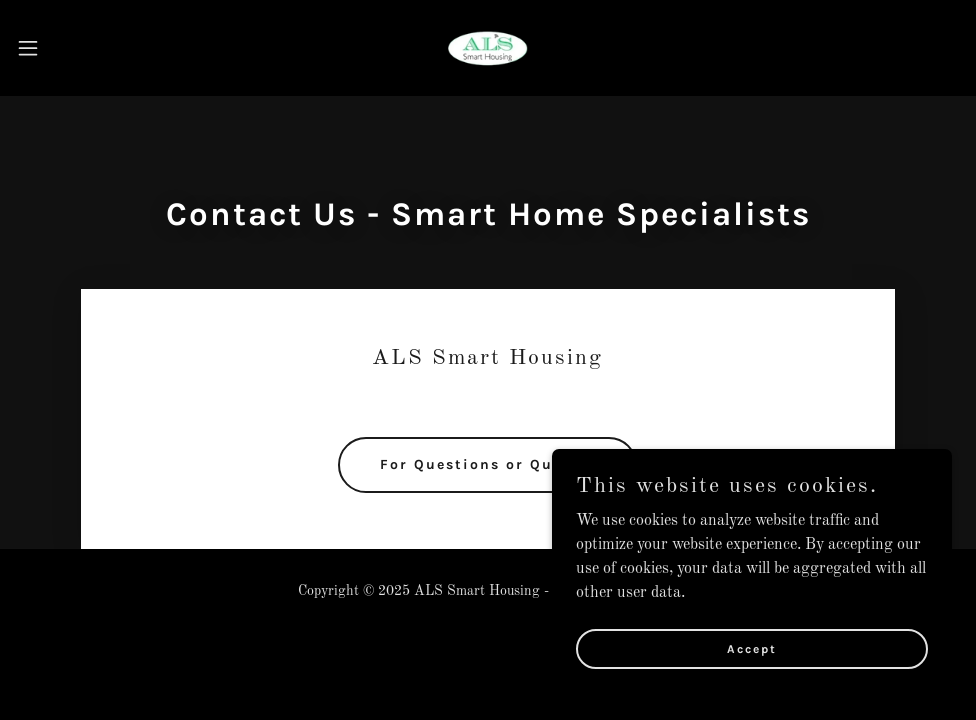  I want to click on [link], so click(488, 48).